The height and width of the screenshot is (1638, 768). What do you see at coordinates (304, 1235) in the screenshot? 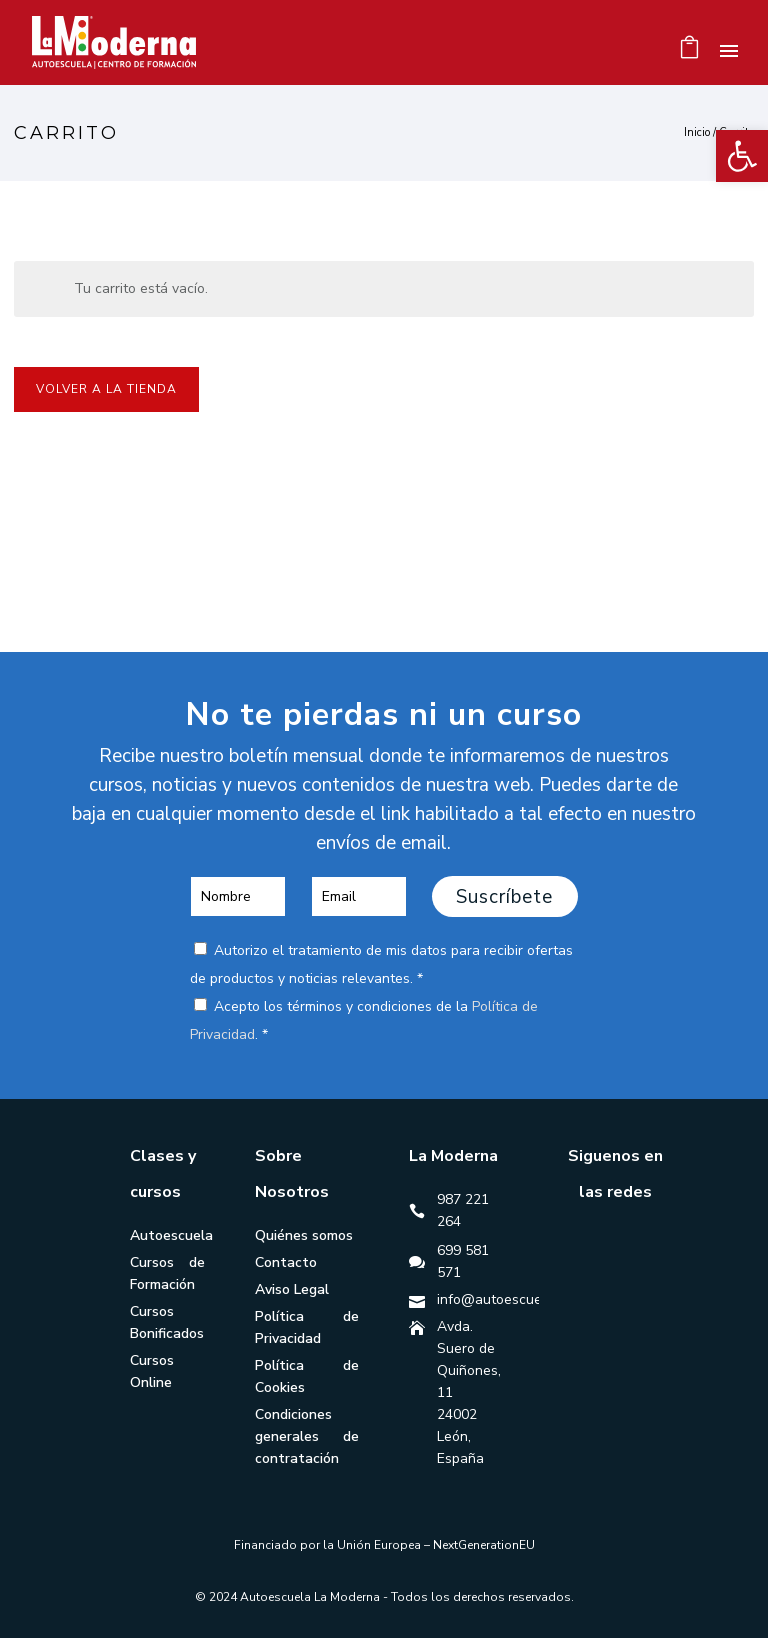
I see `Quiénes somos` at bounding box center [304, 1235].